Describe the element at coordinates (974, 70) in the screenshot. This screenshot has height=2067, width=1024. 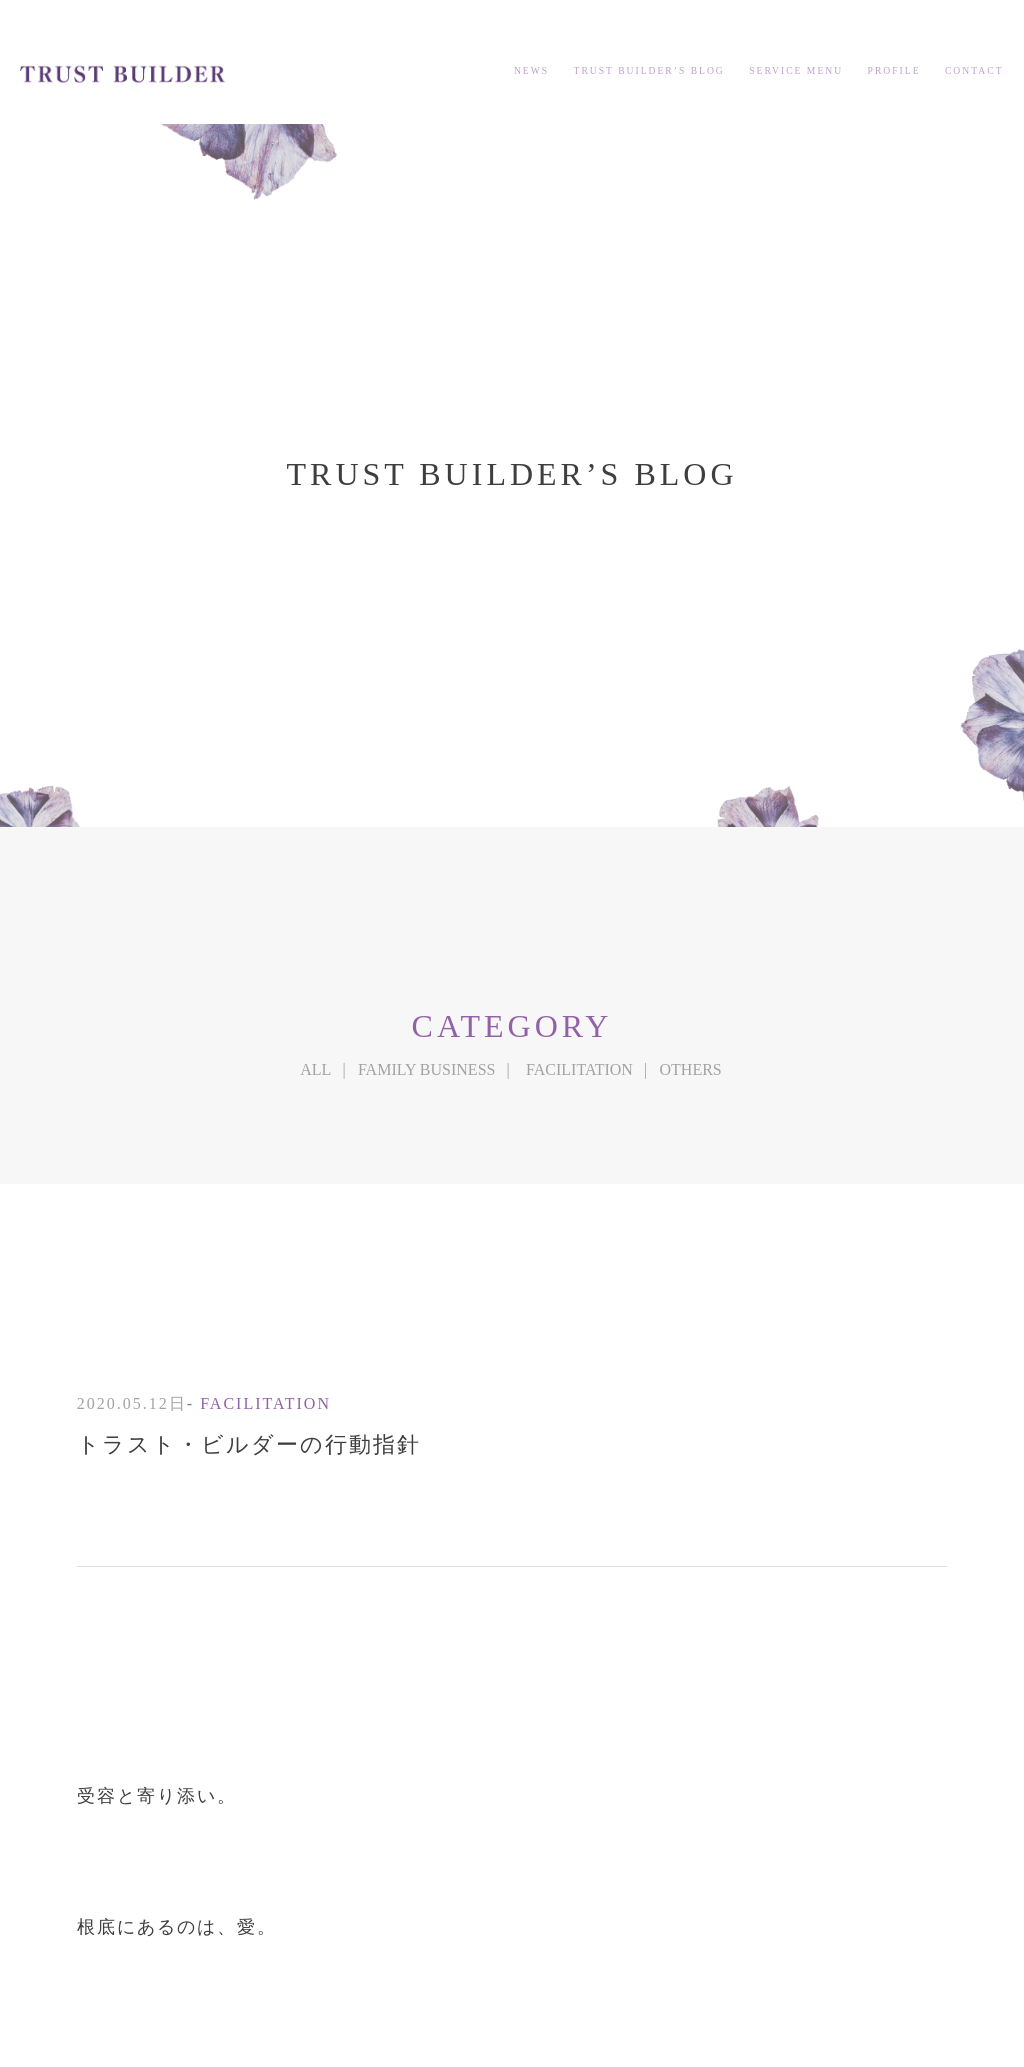
I see `CONTACT` at that location.